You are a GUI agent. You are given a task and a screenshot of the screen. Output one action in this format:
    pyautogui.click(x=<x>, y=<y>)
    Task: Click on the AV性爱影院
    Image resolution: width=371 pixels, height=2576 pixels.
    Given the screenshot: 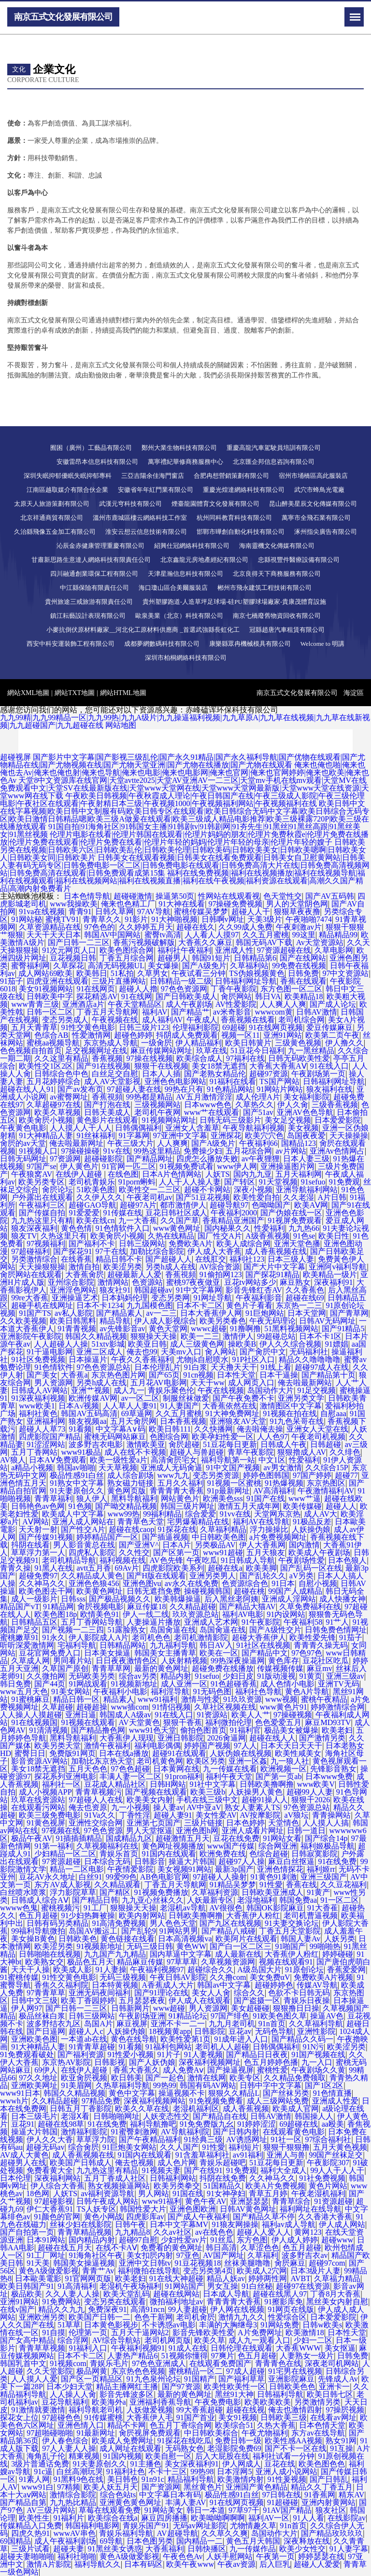 What is the action you would take?
    pyautogui.click(x=236, y=1004)
    